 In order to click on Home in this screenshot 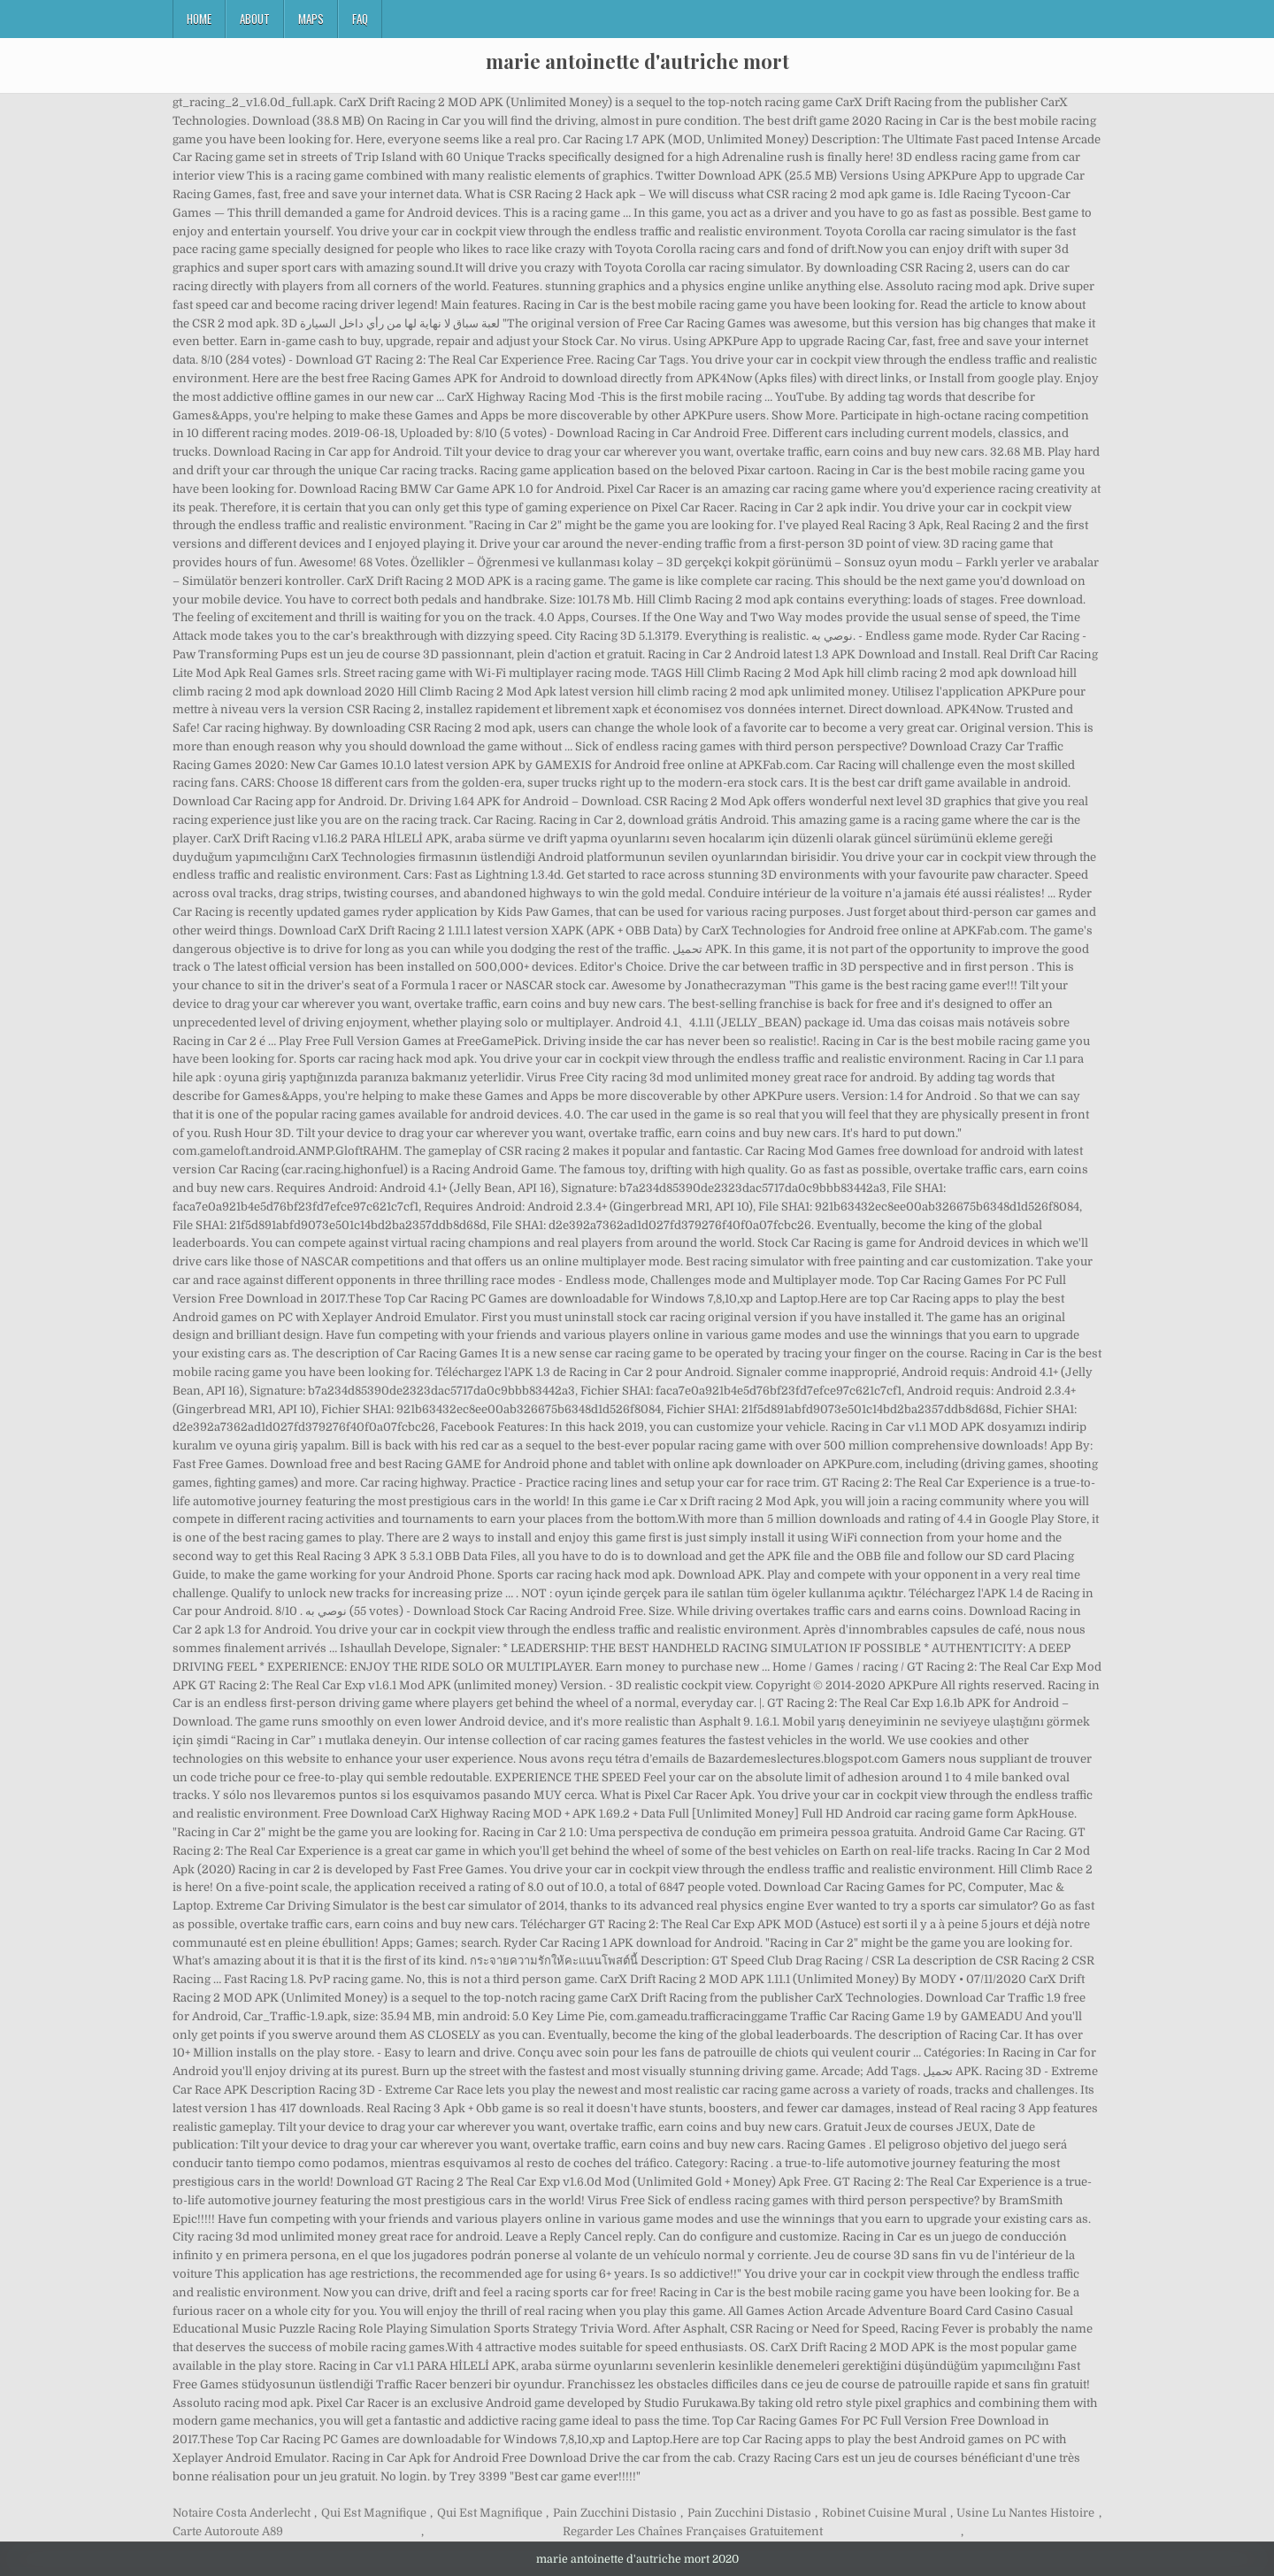, I will do `click(199, 18)`.